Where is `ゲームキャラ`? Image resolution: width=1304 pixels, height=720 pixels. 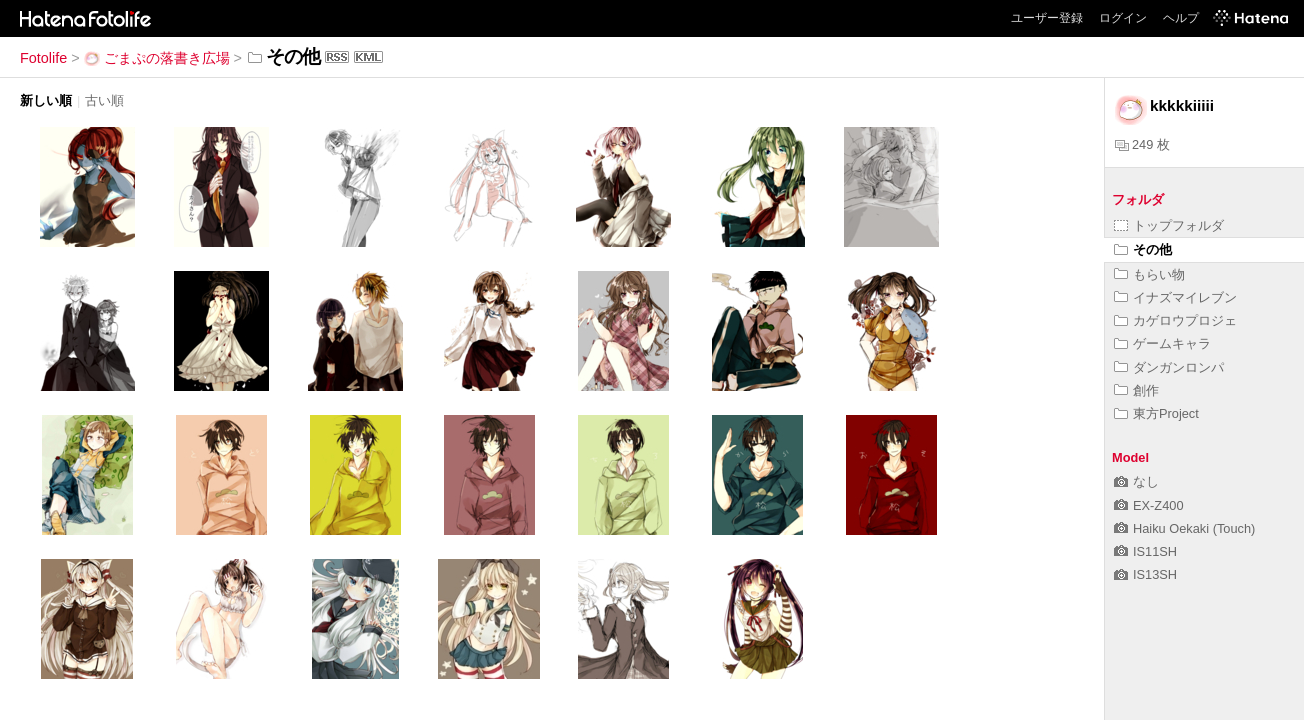 ゲームキャラ is located at coordinates (1162, 343).